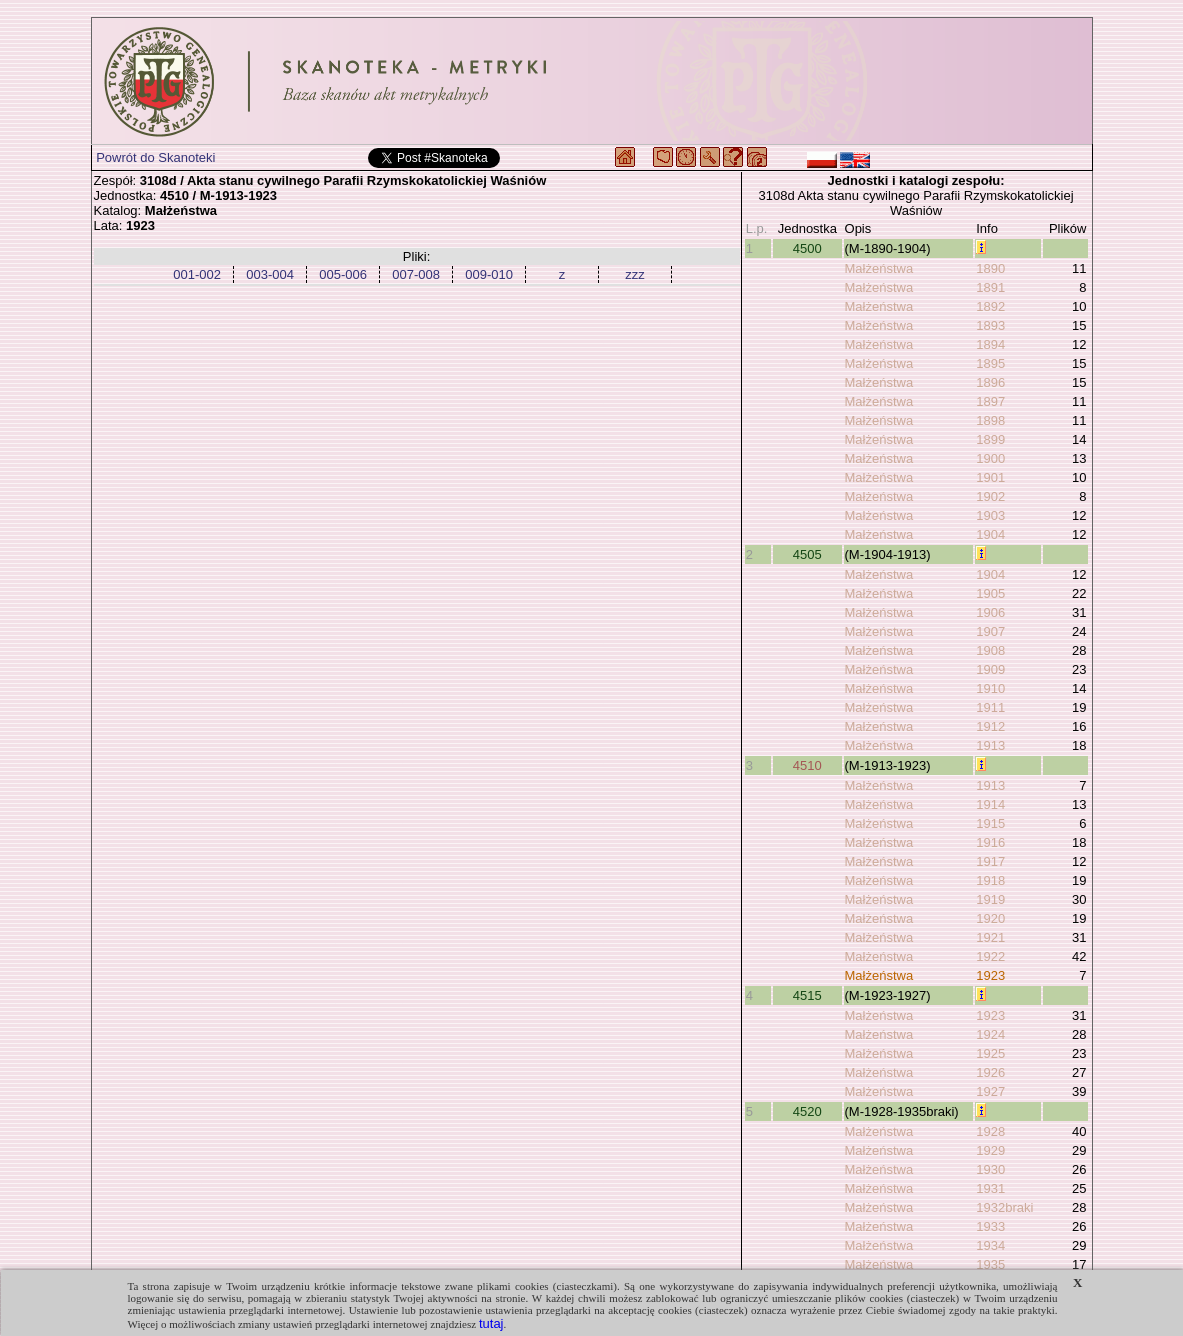 This screenshot has width=1183, height=1336. Describe the element at coordinates (990, 1169) in the screenshot. I see `1930` at that location.